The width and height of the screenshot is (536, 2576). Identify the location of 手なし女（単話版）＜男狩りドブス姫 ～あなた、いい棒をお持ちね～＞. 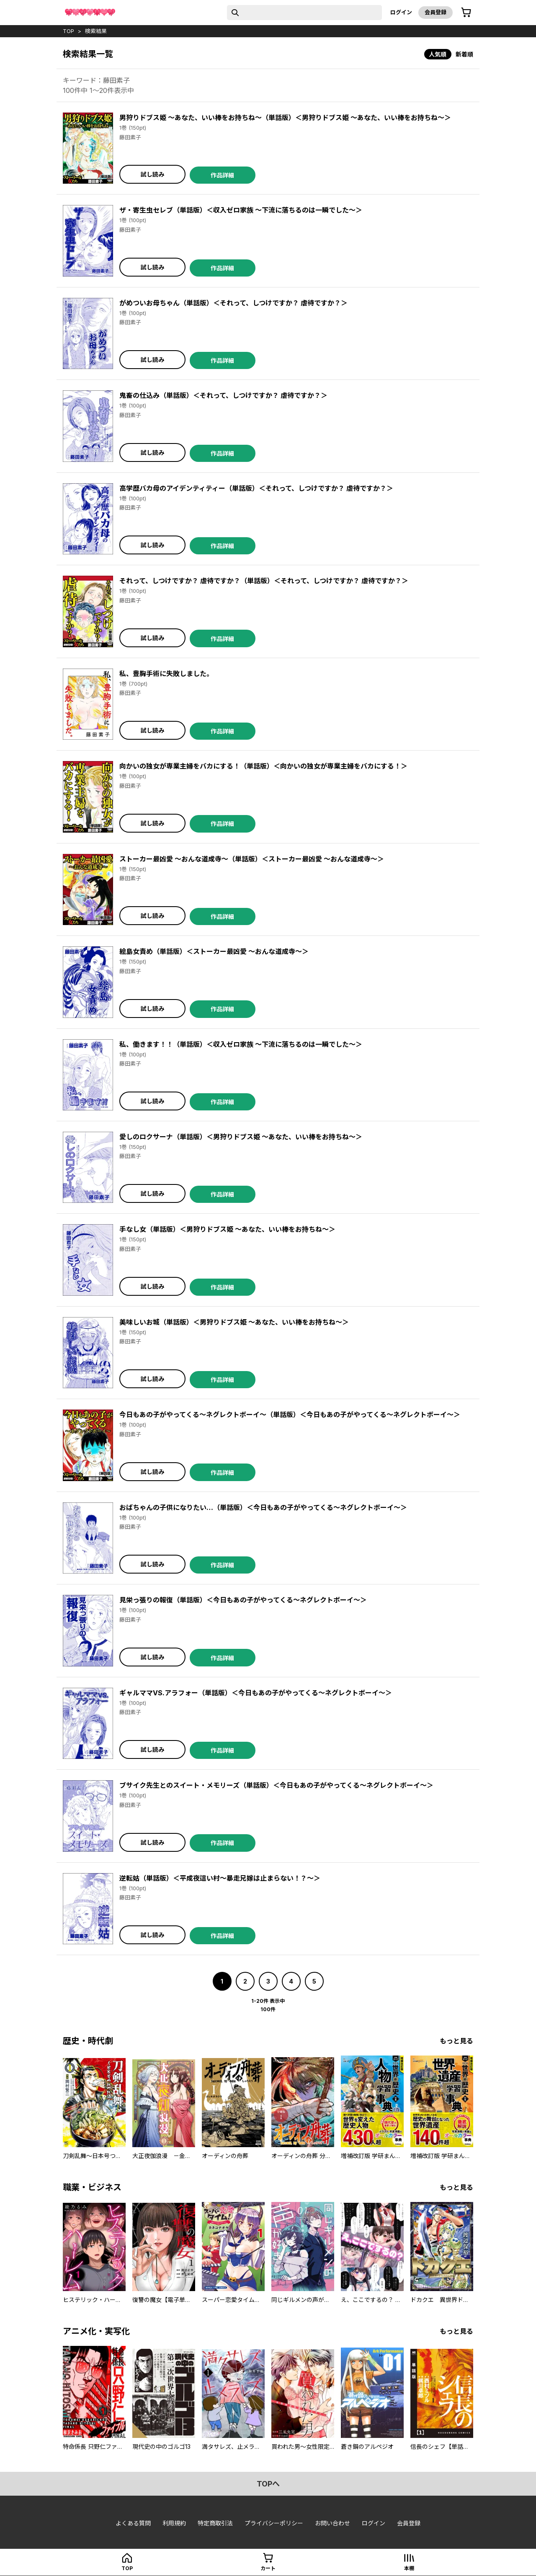
(227, 1229).